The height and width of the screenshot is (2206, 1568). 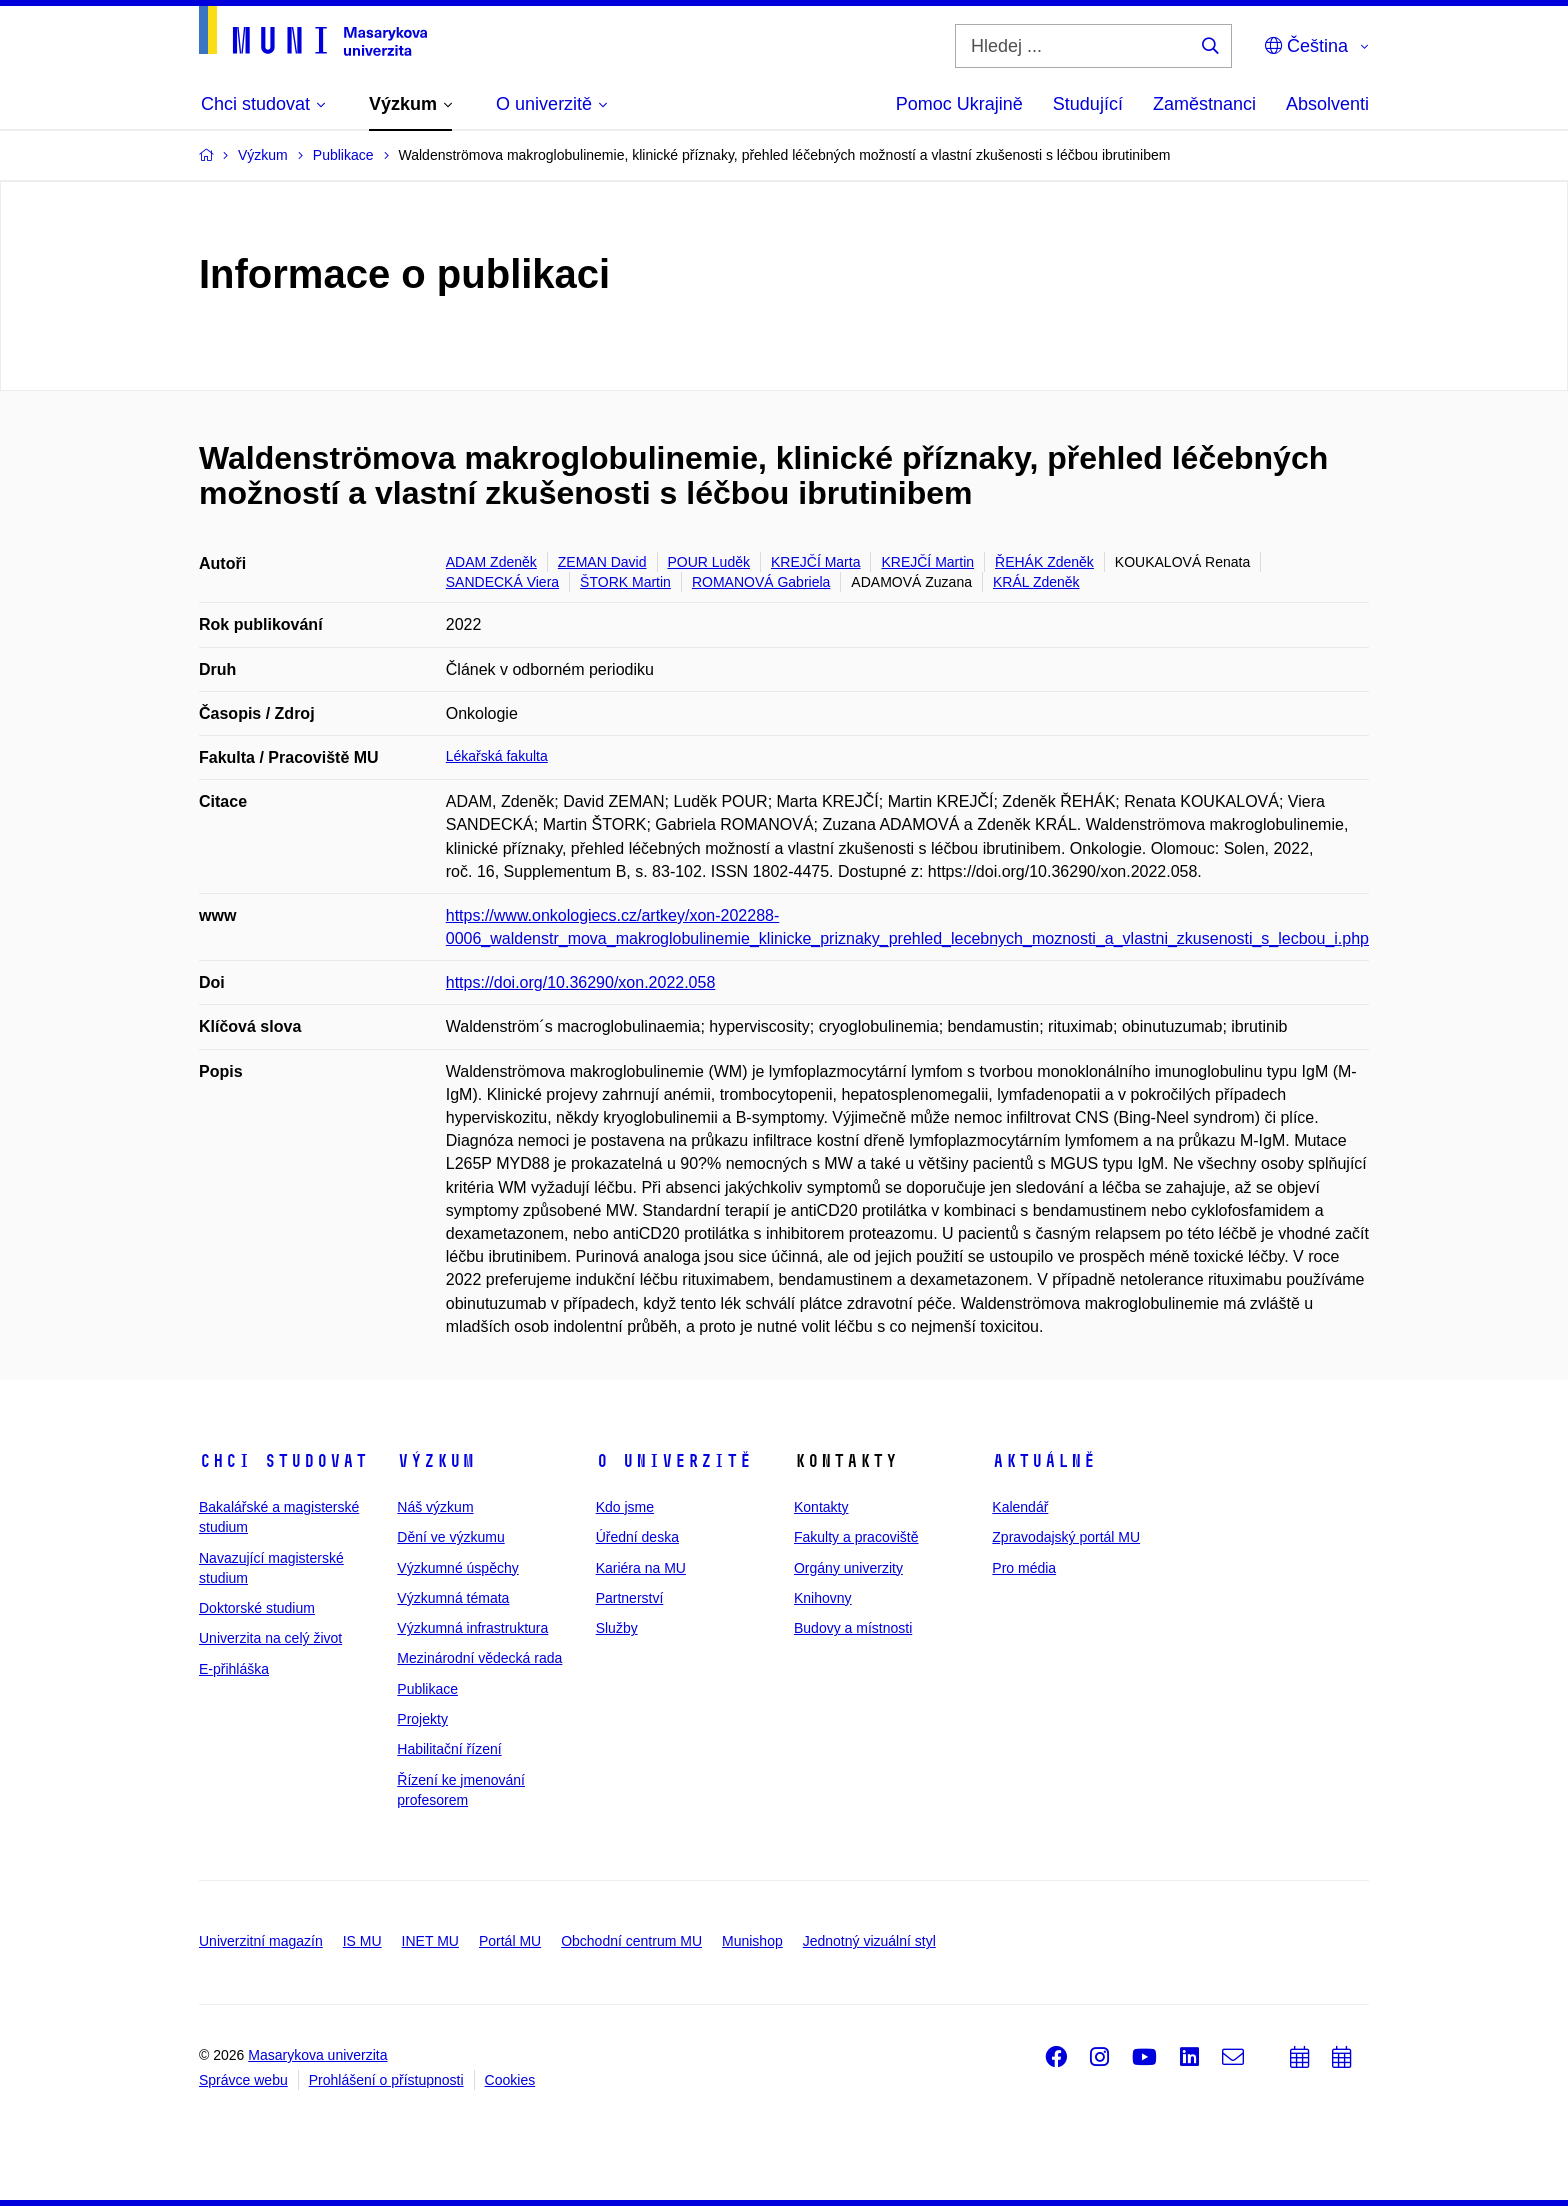 I want to click on https://doi.org/10.36290/xon.2022.058, so click(x=581, y=982).